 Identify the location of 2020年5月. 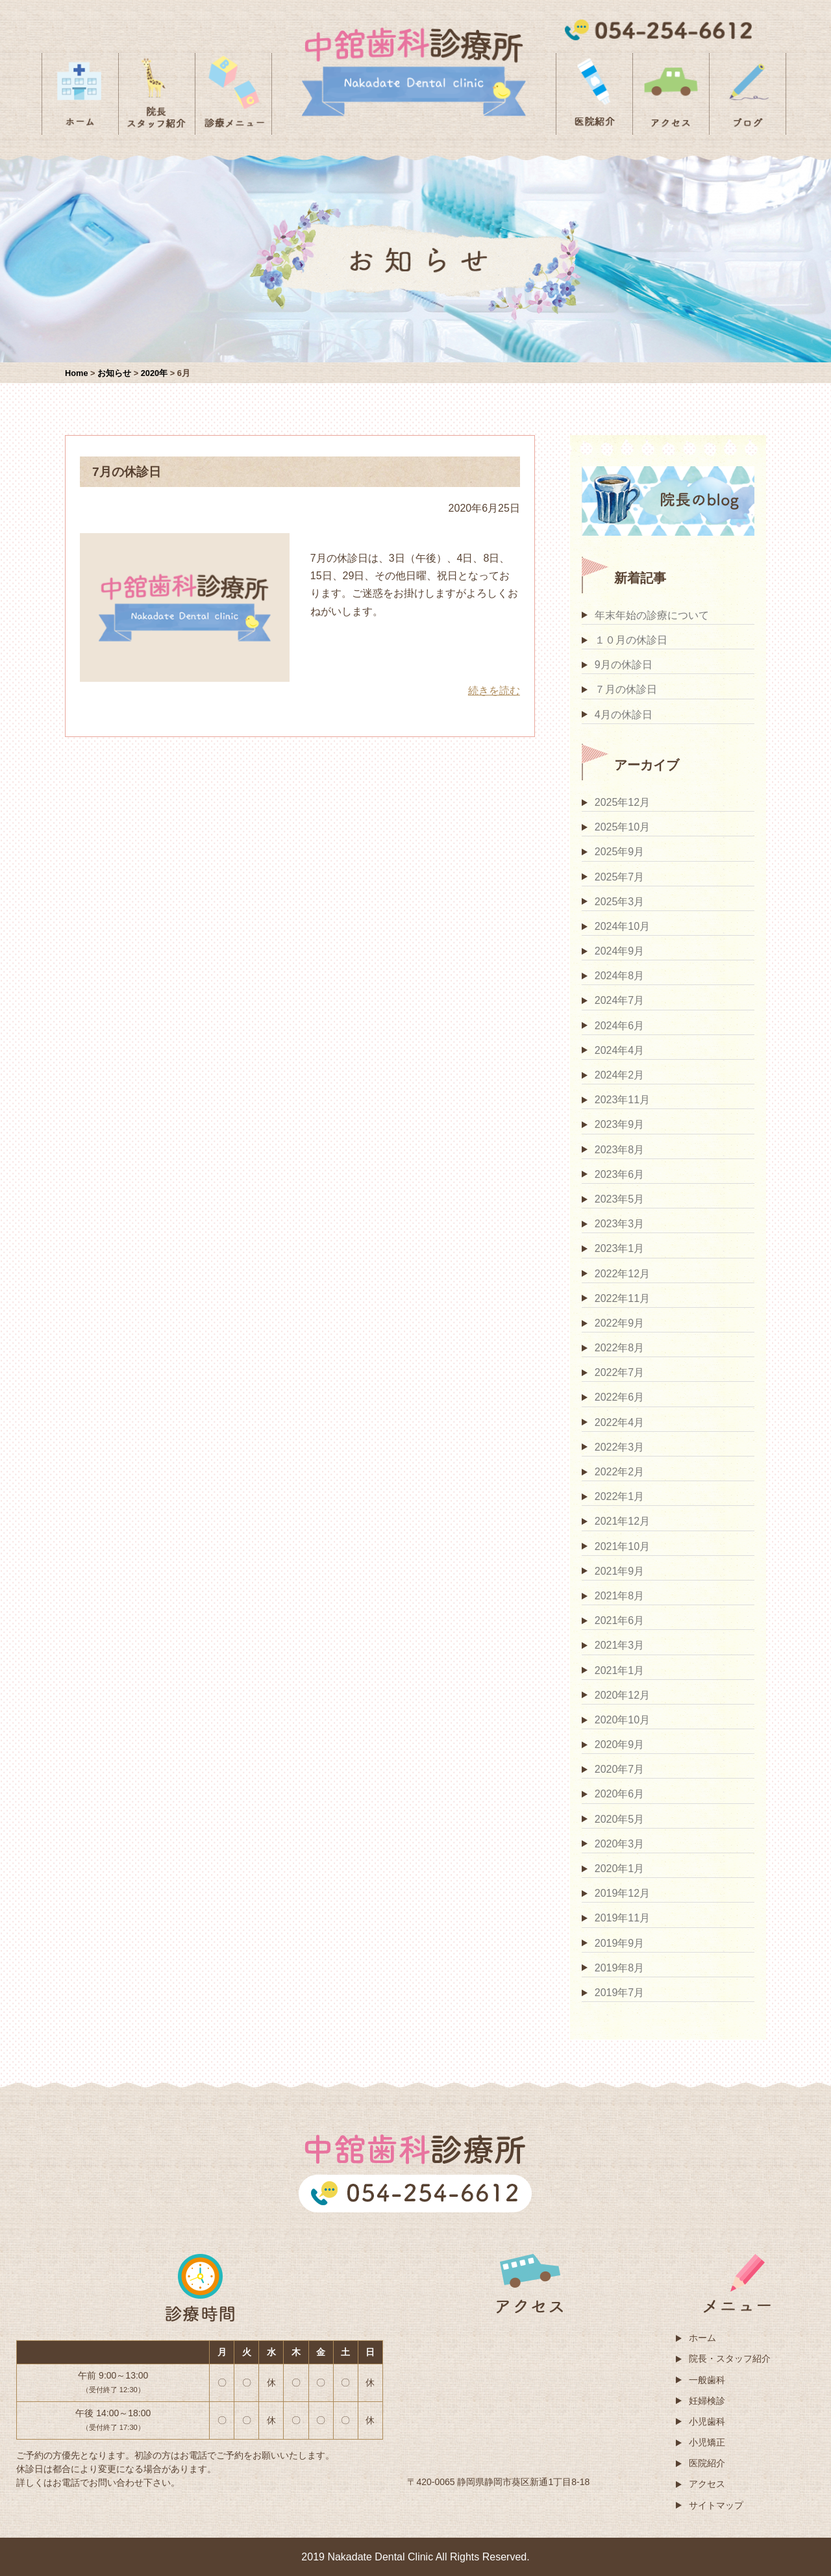
(620, 1819).